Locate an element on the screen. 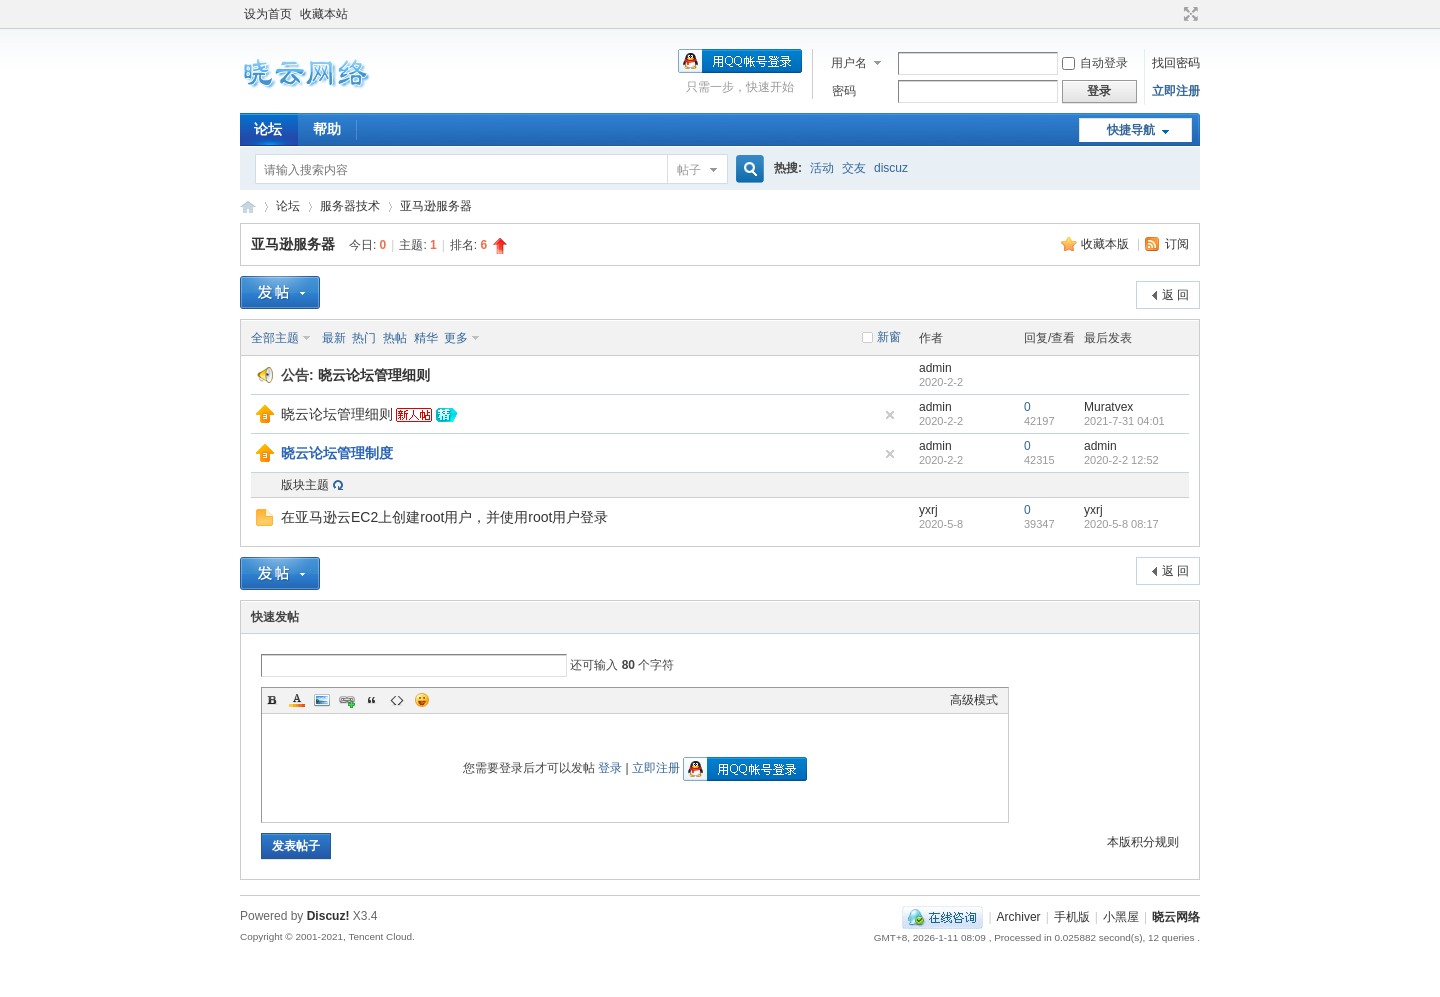  自动登录 is located at coordinates (1095, 63).